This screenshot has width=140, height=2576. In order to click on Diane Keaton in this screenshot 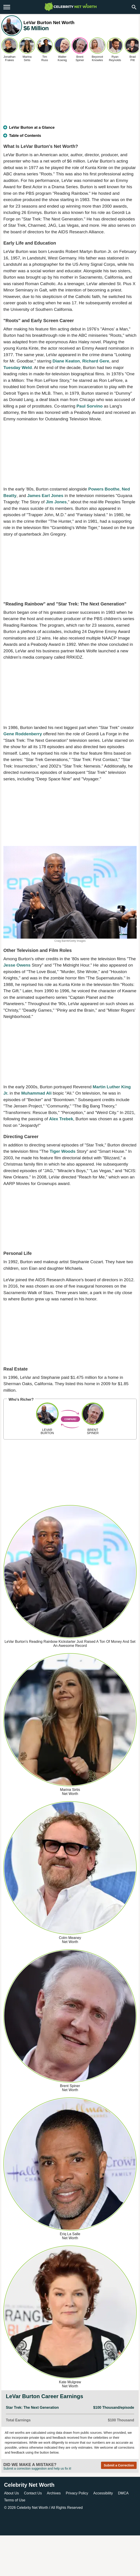, I will do `click(66, 361)`.